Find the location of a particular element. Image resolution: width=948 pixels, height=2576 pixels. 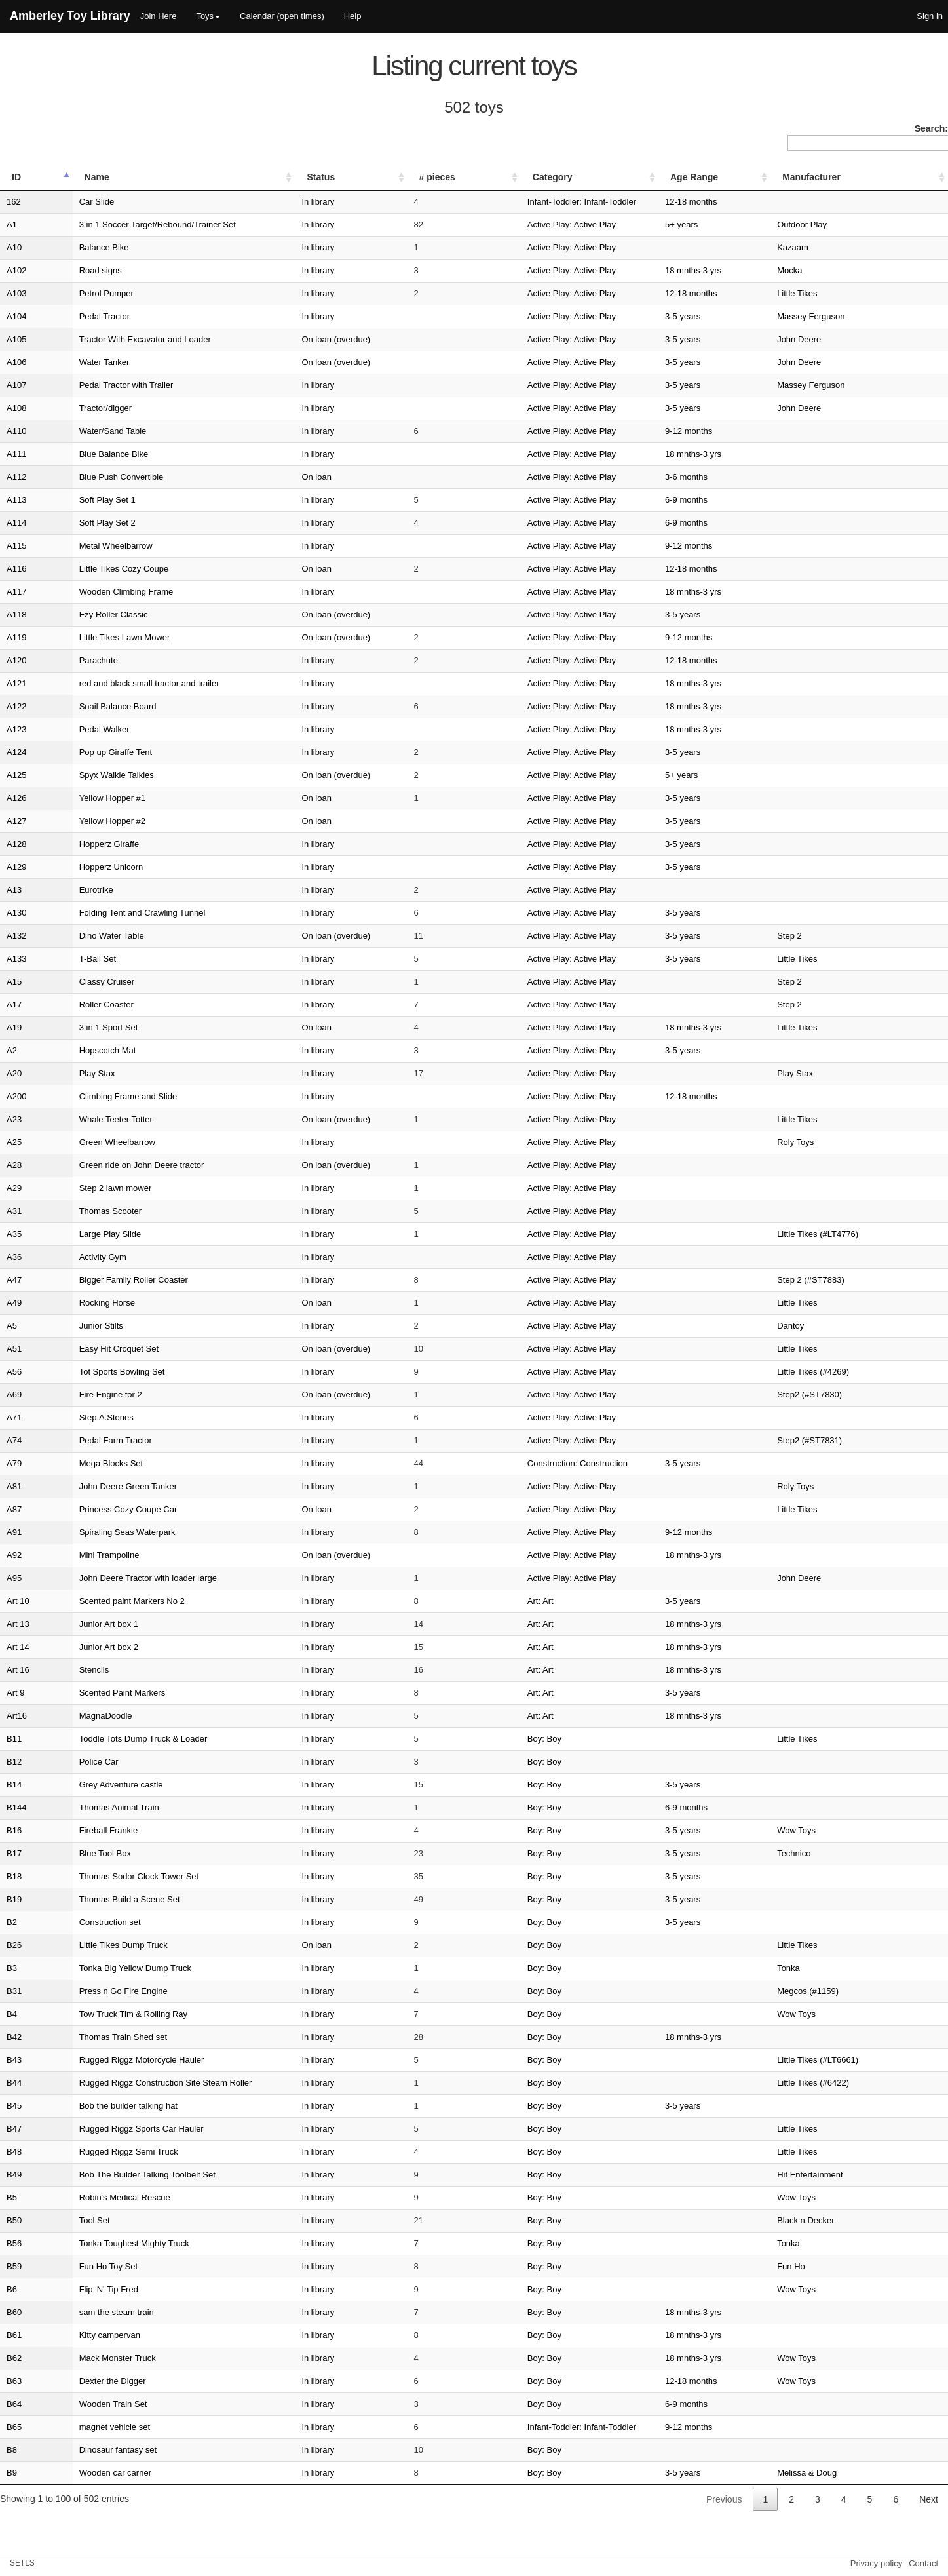

Robin's Medical Rescue is located at coordinates (93, 2197).